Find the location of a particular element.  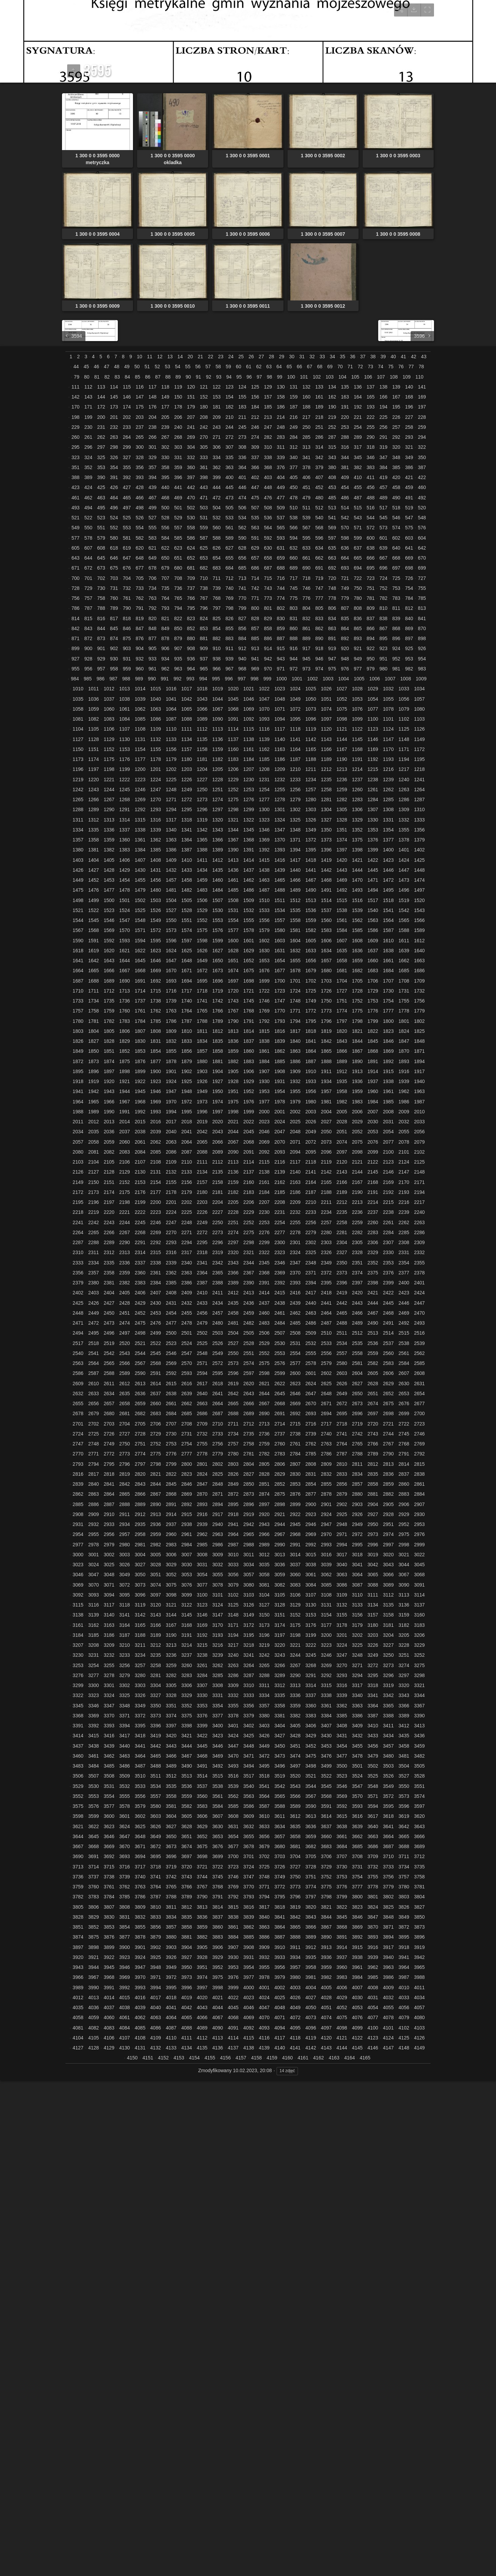

99 is located at coordinates (279, 377).